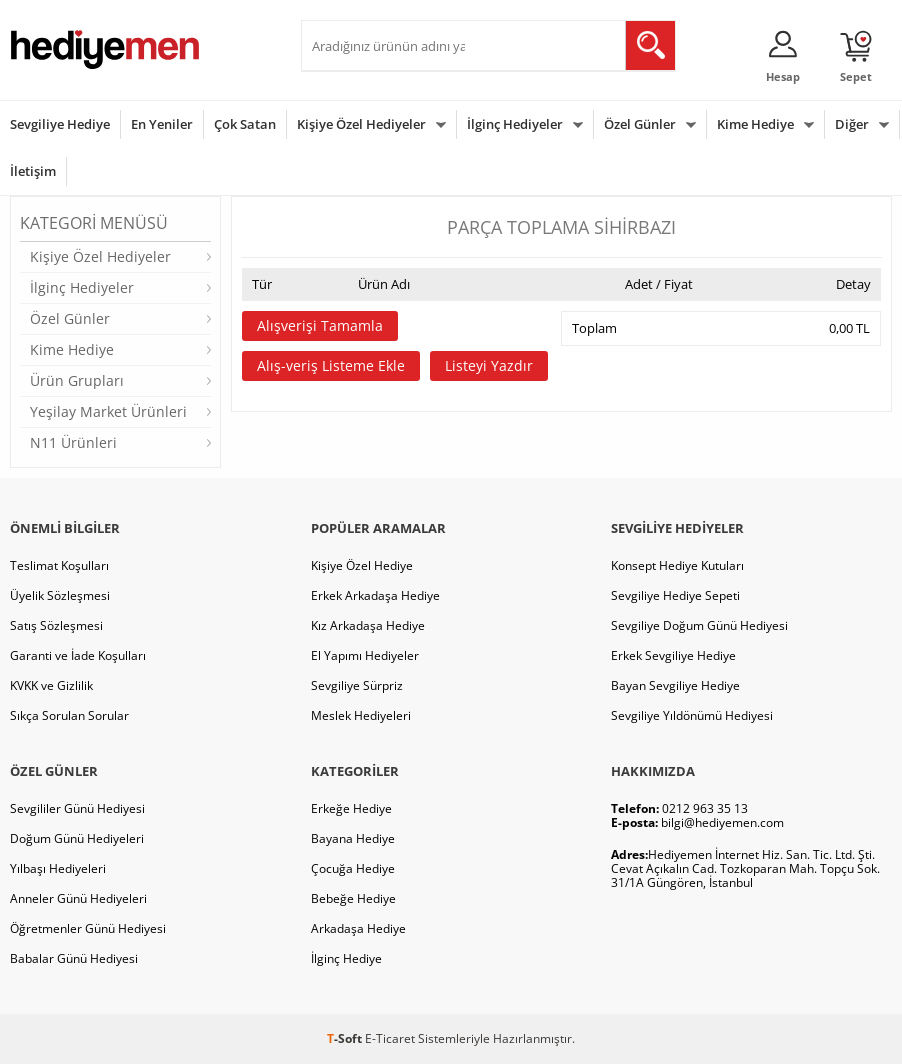  I want to click on Sevgililer Günü Hediyesi, so click(77, 808).